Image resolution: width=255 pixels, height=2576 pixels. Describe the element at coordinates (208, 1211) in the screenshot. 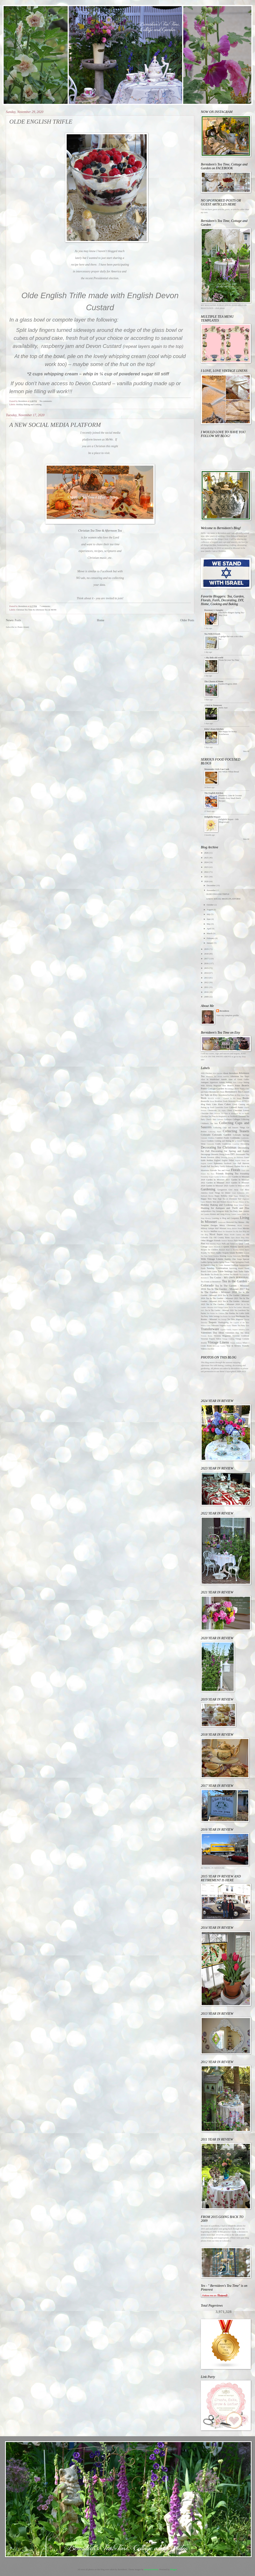

I see `Independence Day` at that location.